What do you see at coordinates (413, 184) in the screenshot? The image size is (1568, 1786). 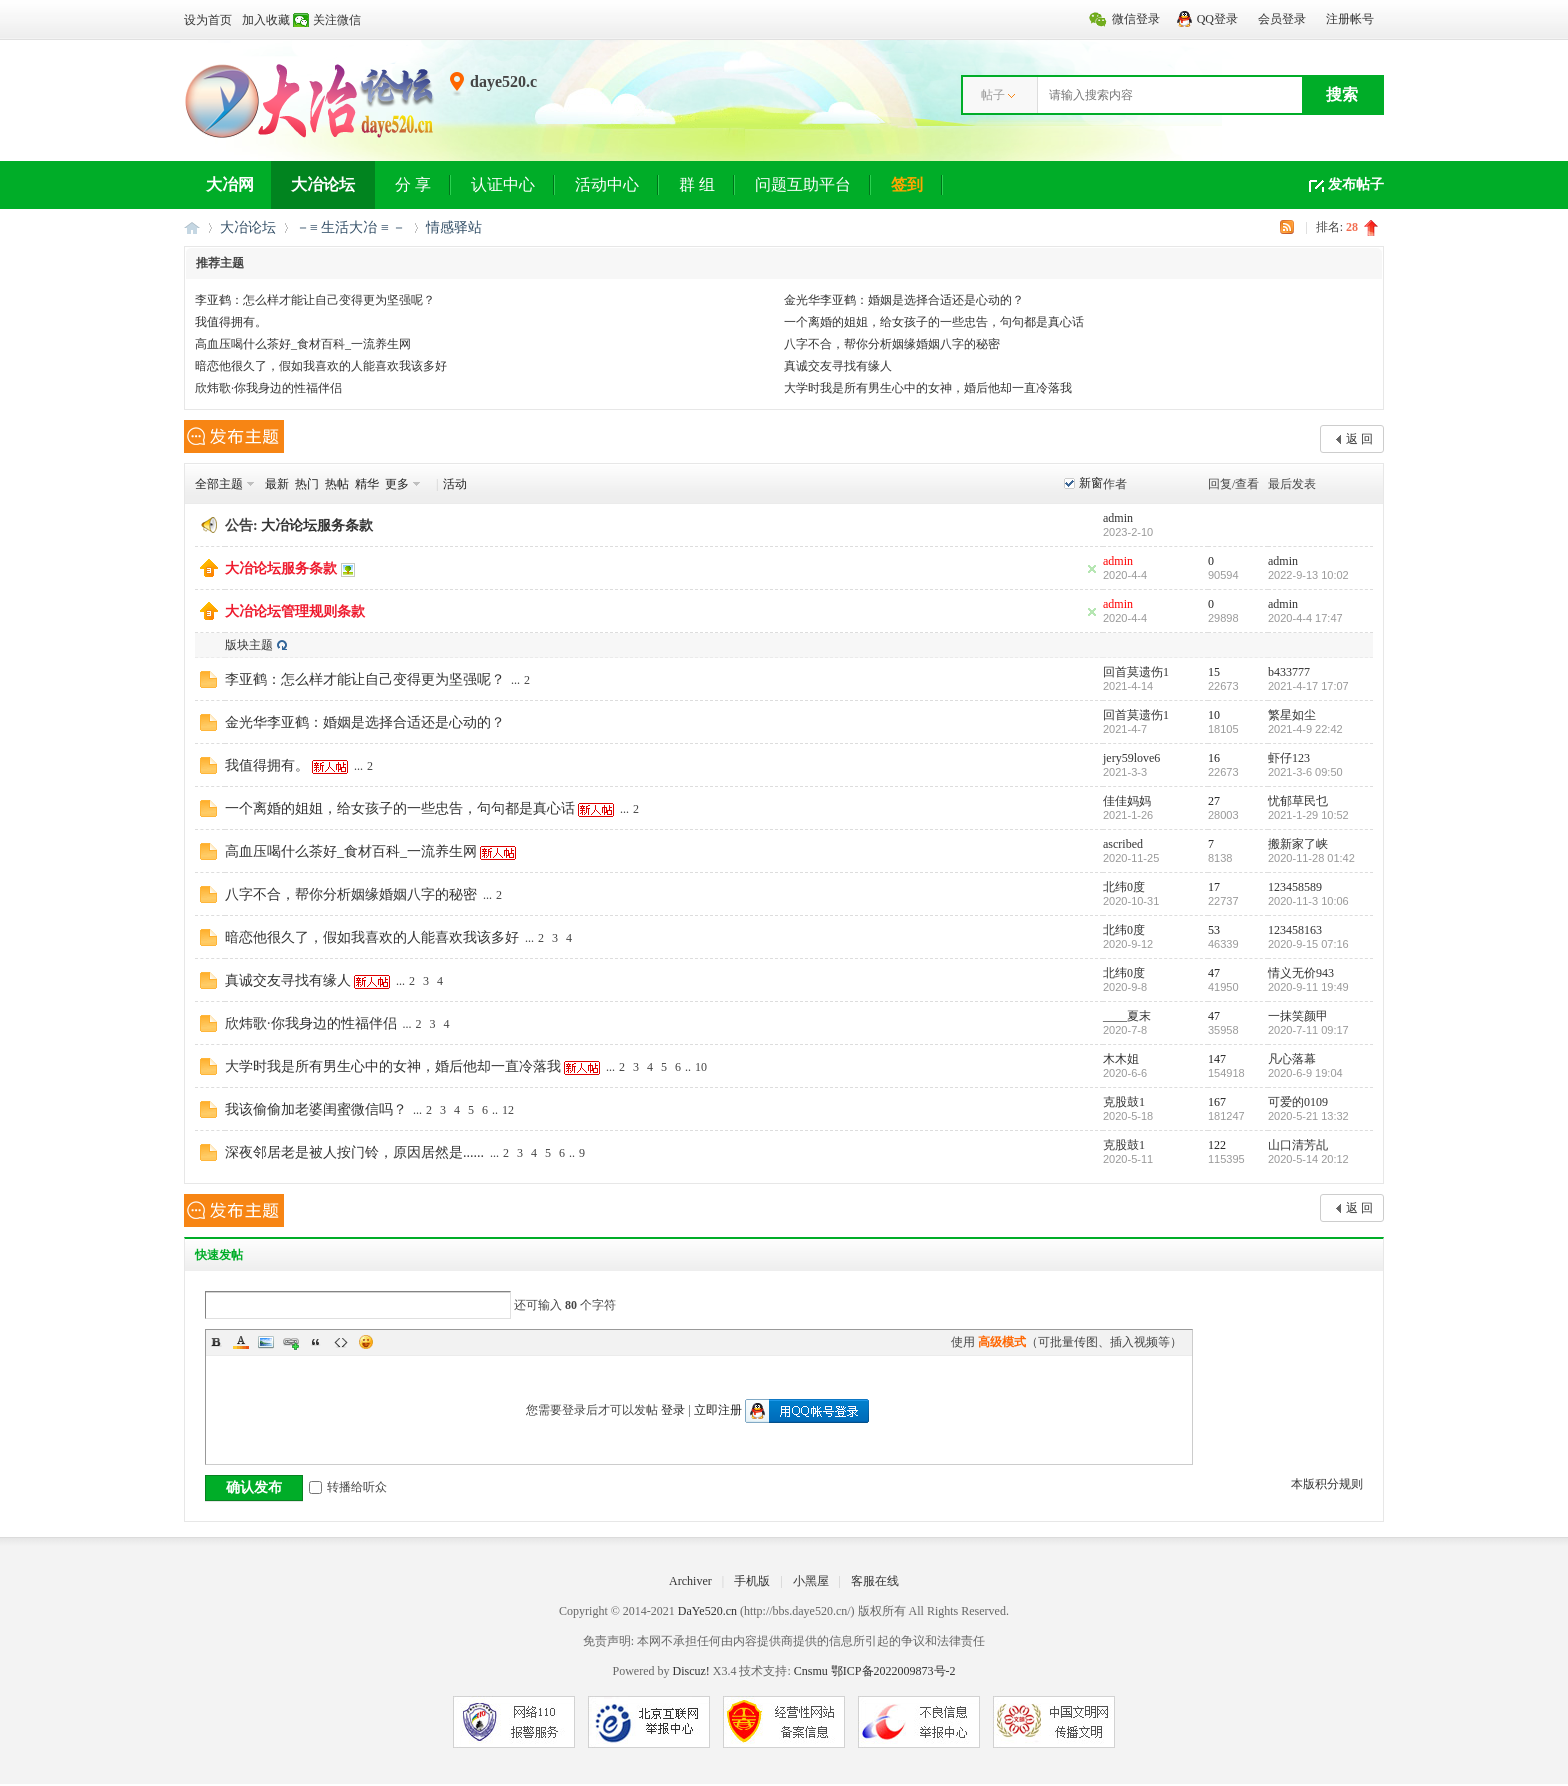 I see `分 享` at bounding box center [413, 184].